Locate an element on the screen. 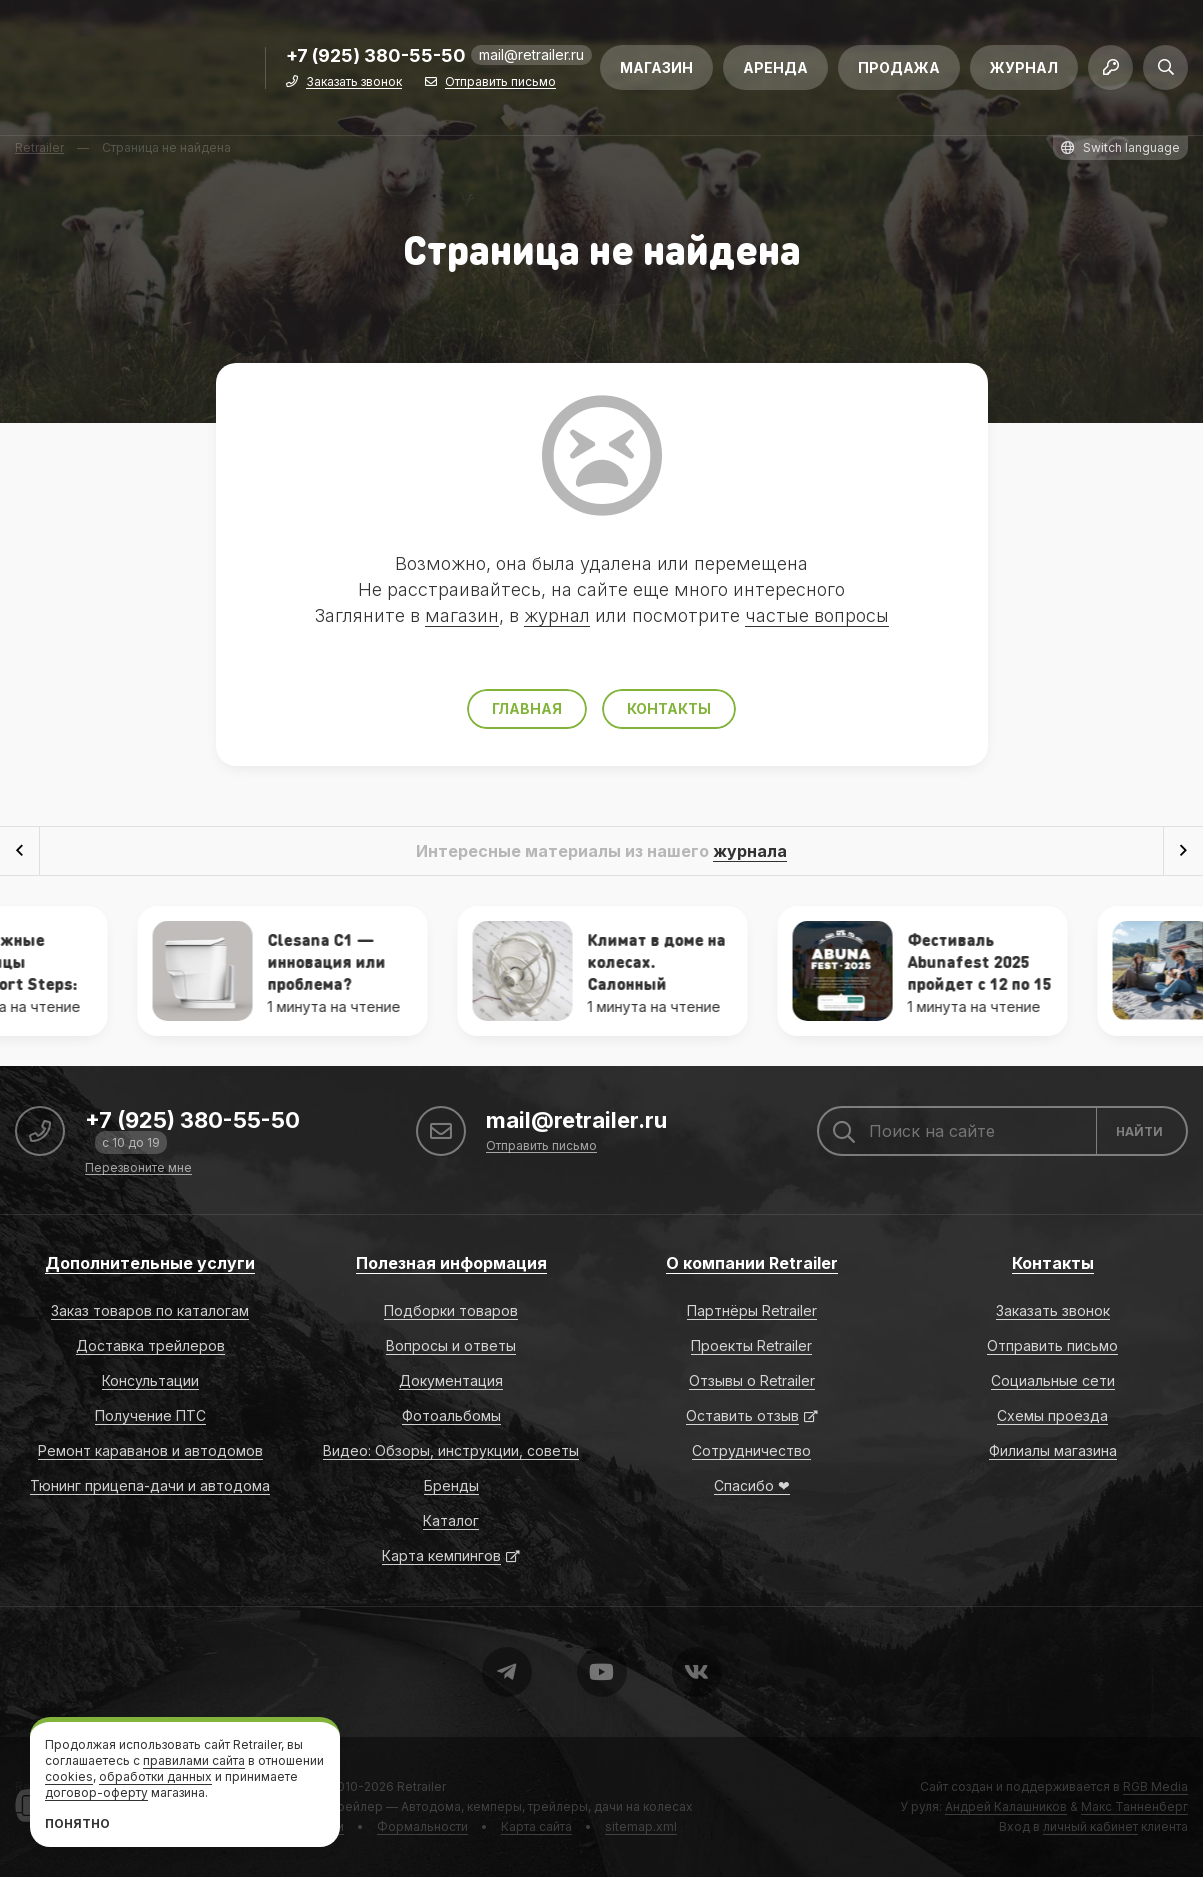 The height and width of the screenshot is (1877, 1203). Отправить письмо is located at coordinates (500, 82).